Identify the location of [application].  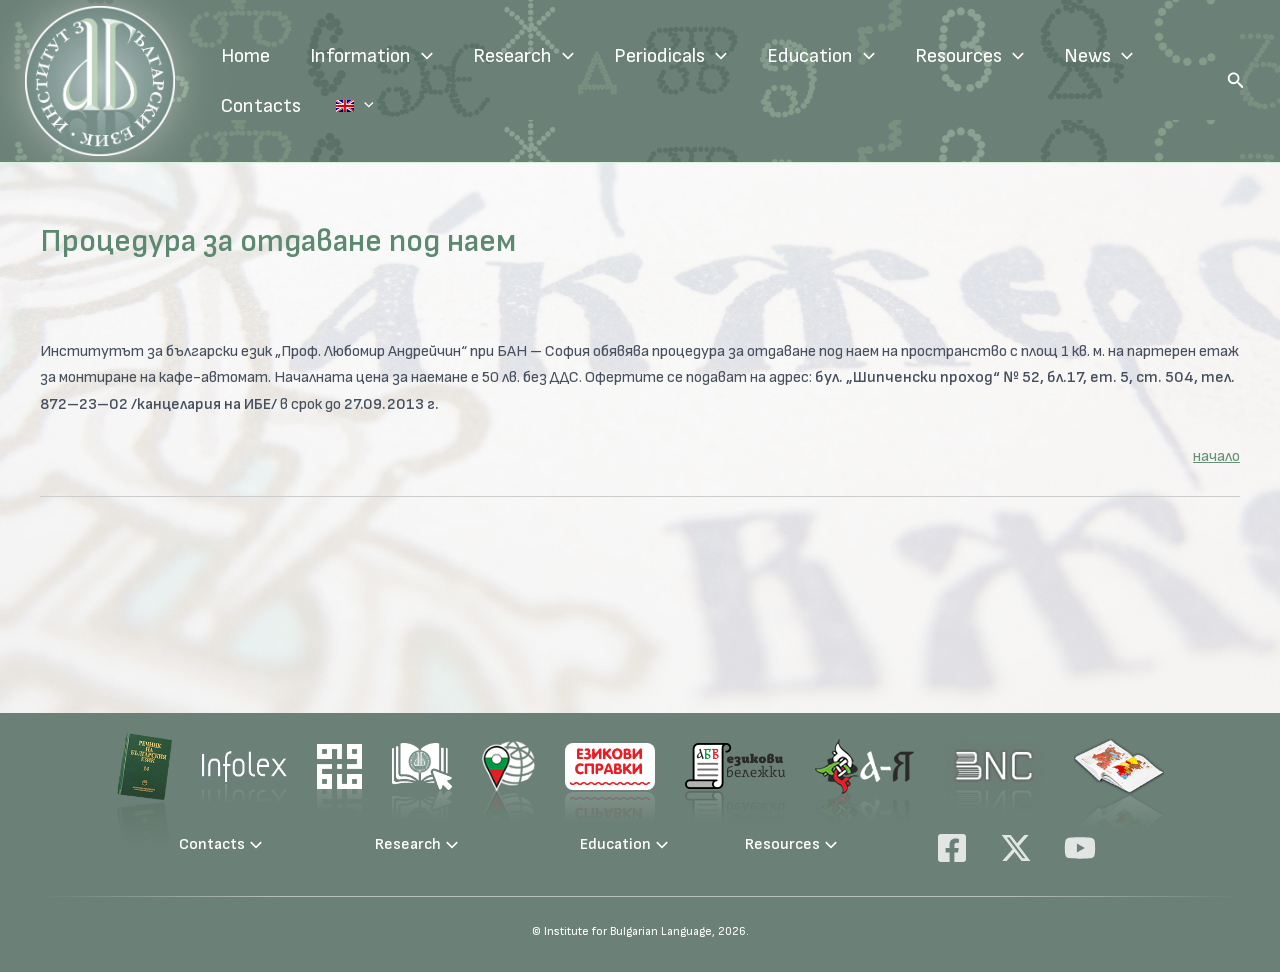
(422, 56).